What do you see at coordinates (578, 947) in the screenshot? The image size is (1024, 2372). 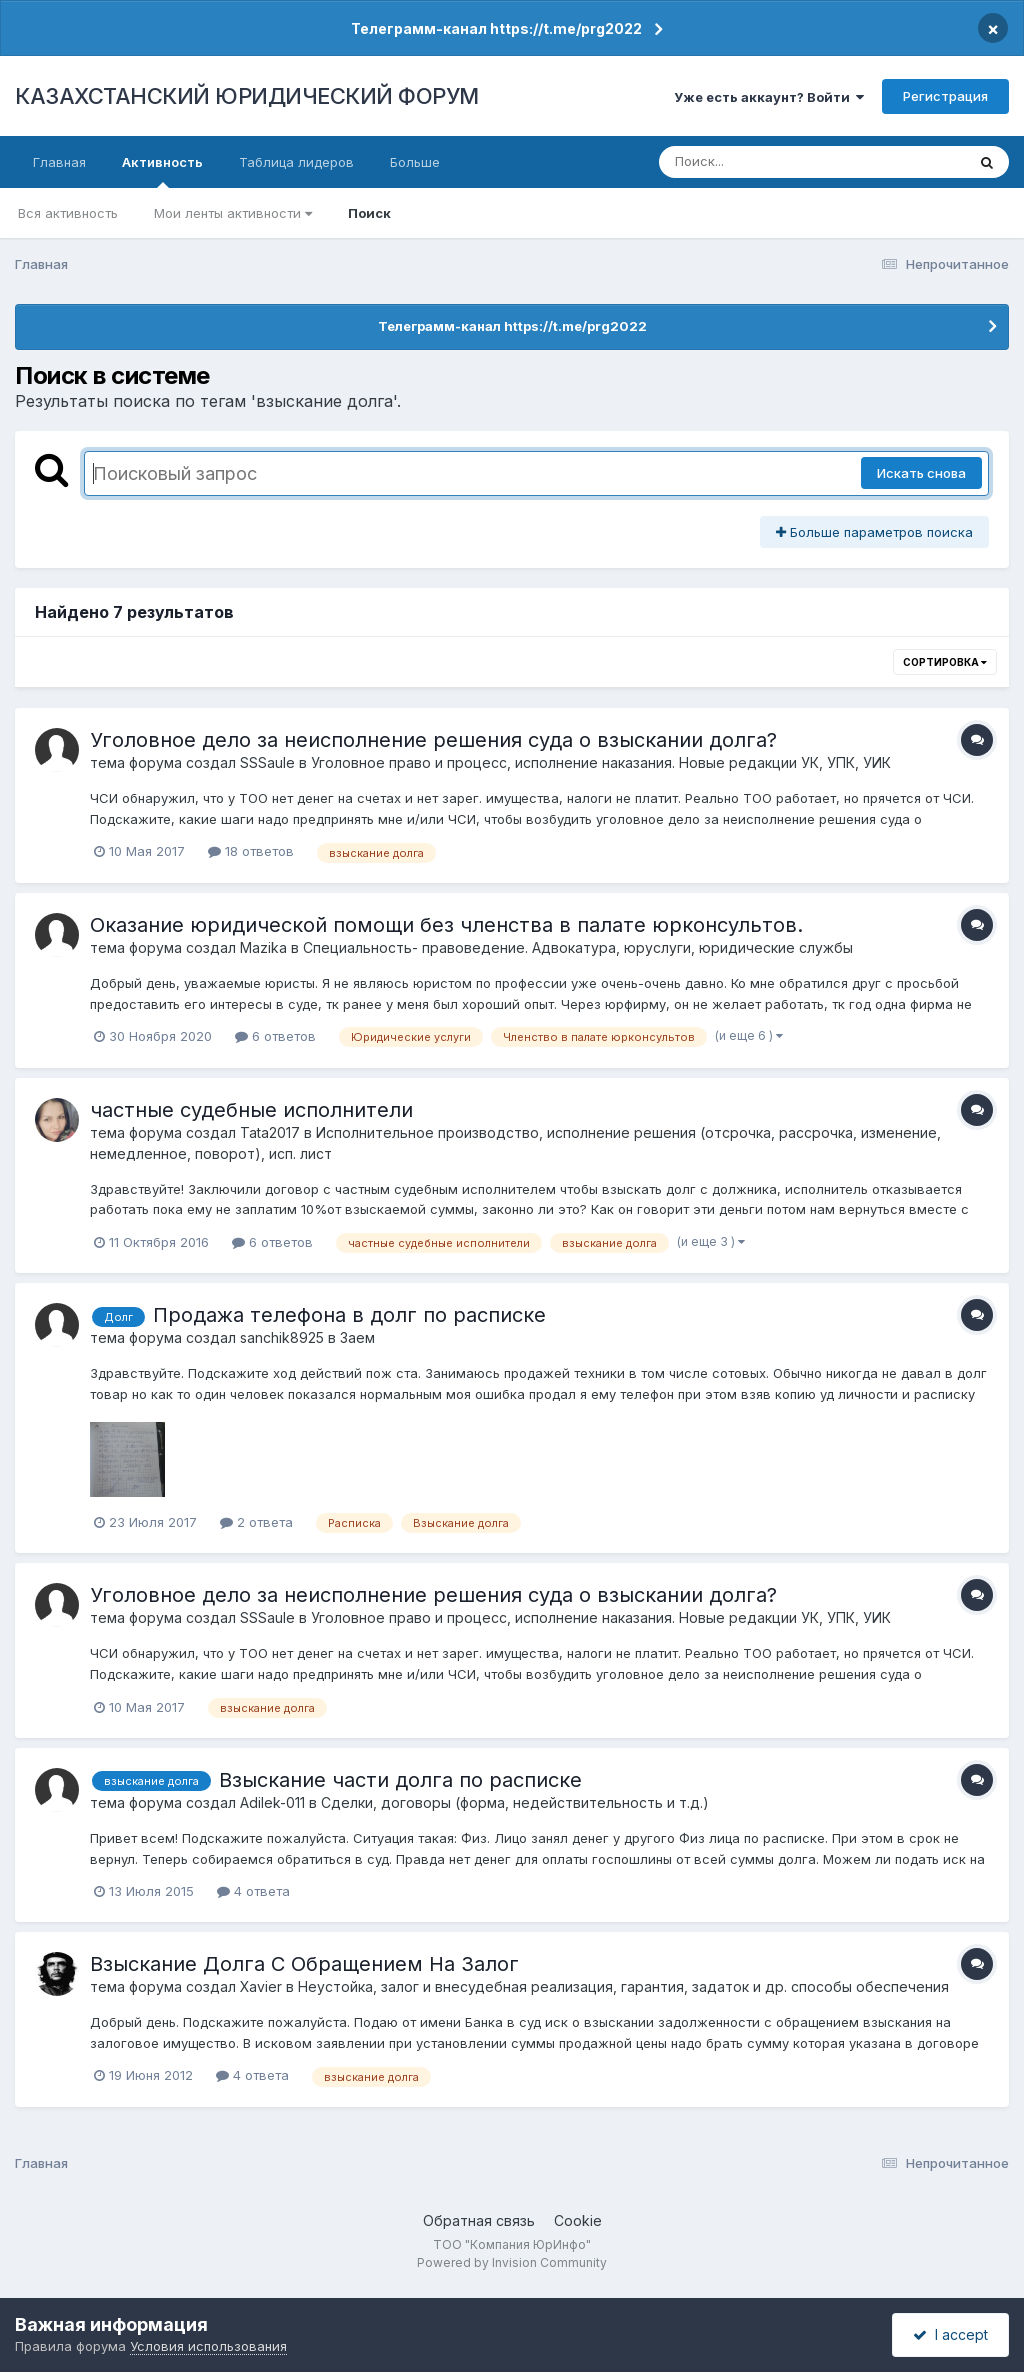 I see `Специальность- правоведение. Адвокатура, юруслуги, юридические службы` at bounding box center [578, 947].